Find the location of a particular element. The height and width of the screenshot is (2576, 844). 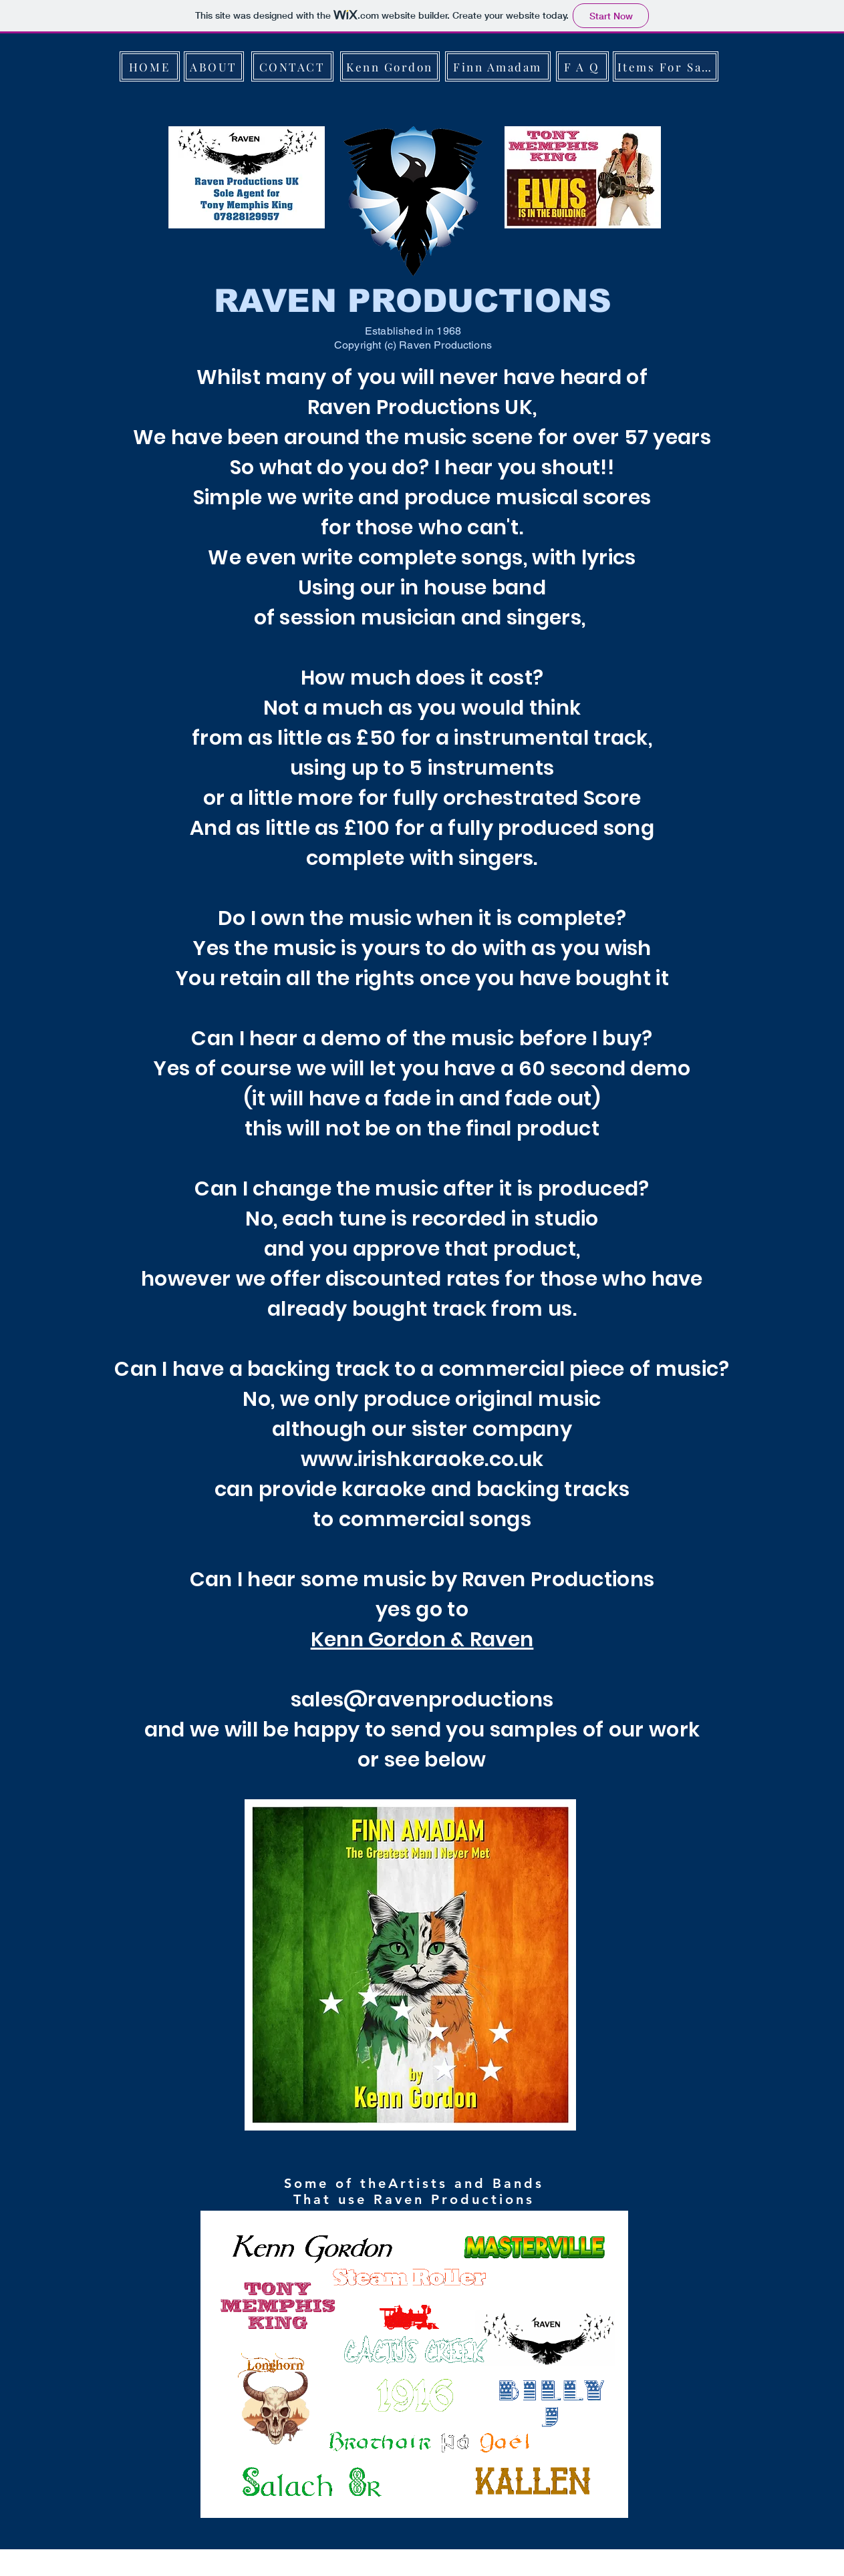

[Finn Amadam] is located at coordinates (498, 66).